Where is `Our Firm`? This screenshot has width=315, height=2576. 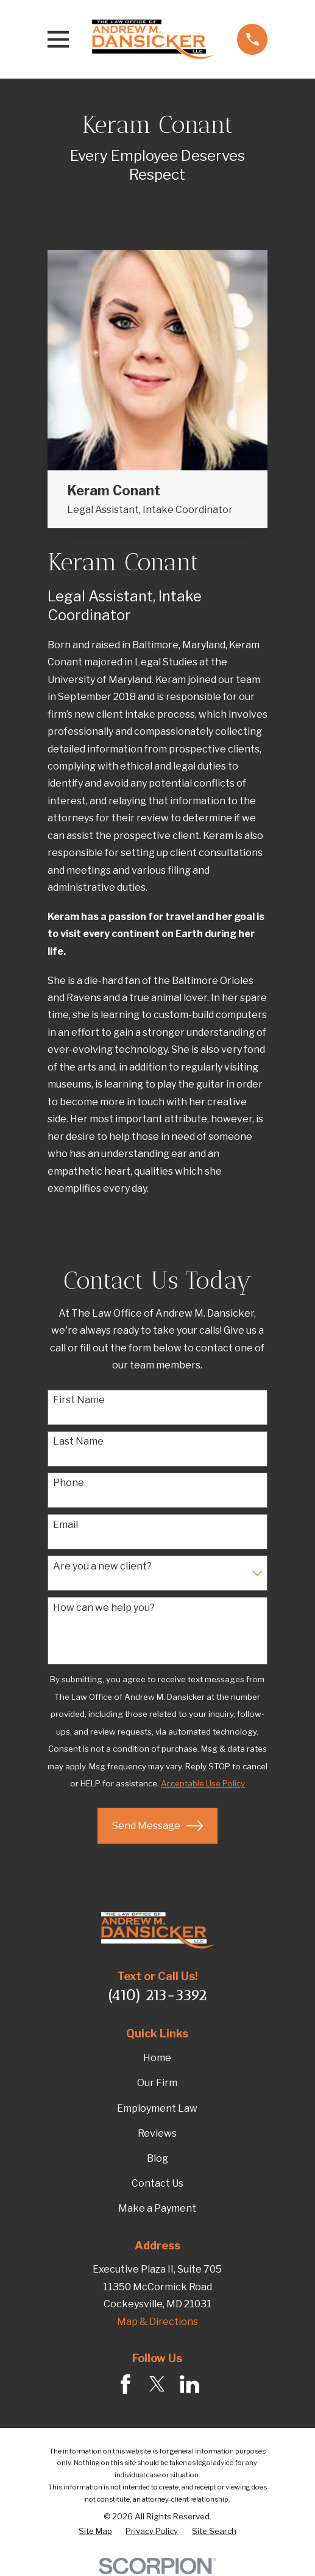
Our Firm is located at coordinates (157, 2083).